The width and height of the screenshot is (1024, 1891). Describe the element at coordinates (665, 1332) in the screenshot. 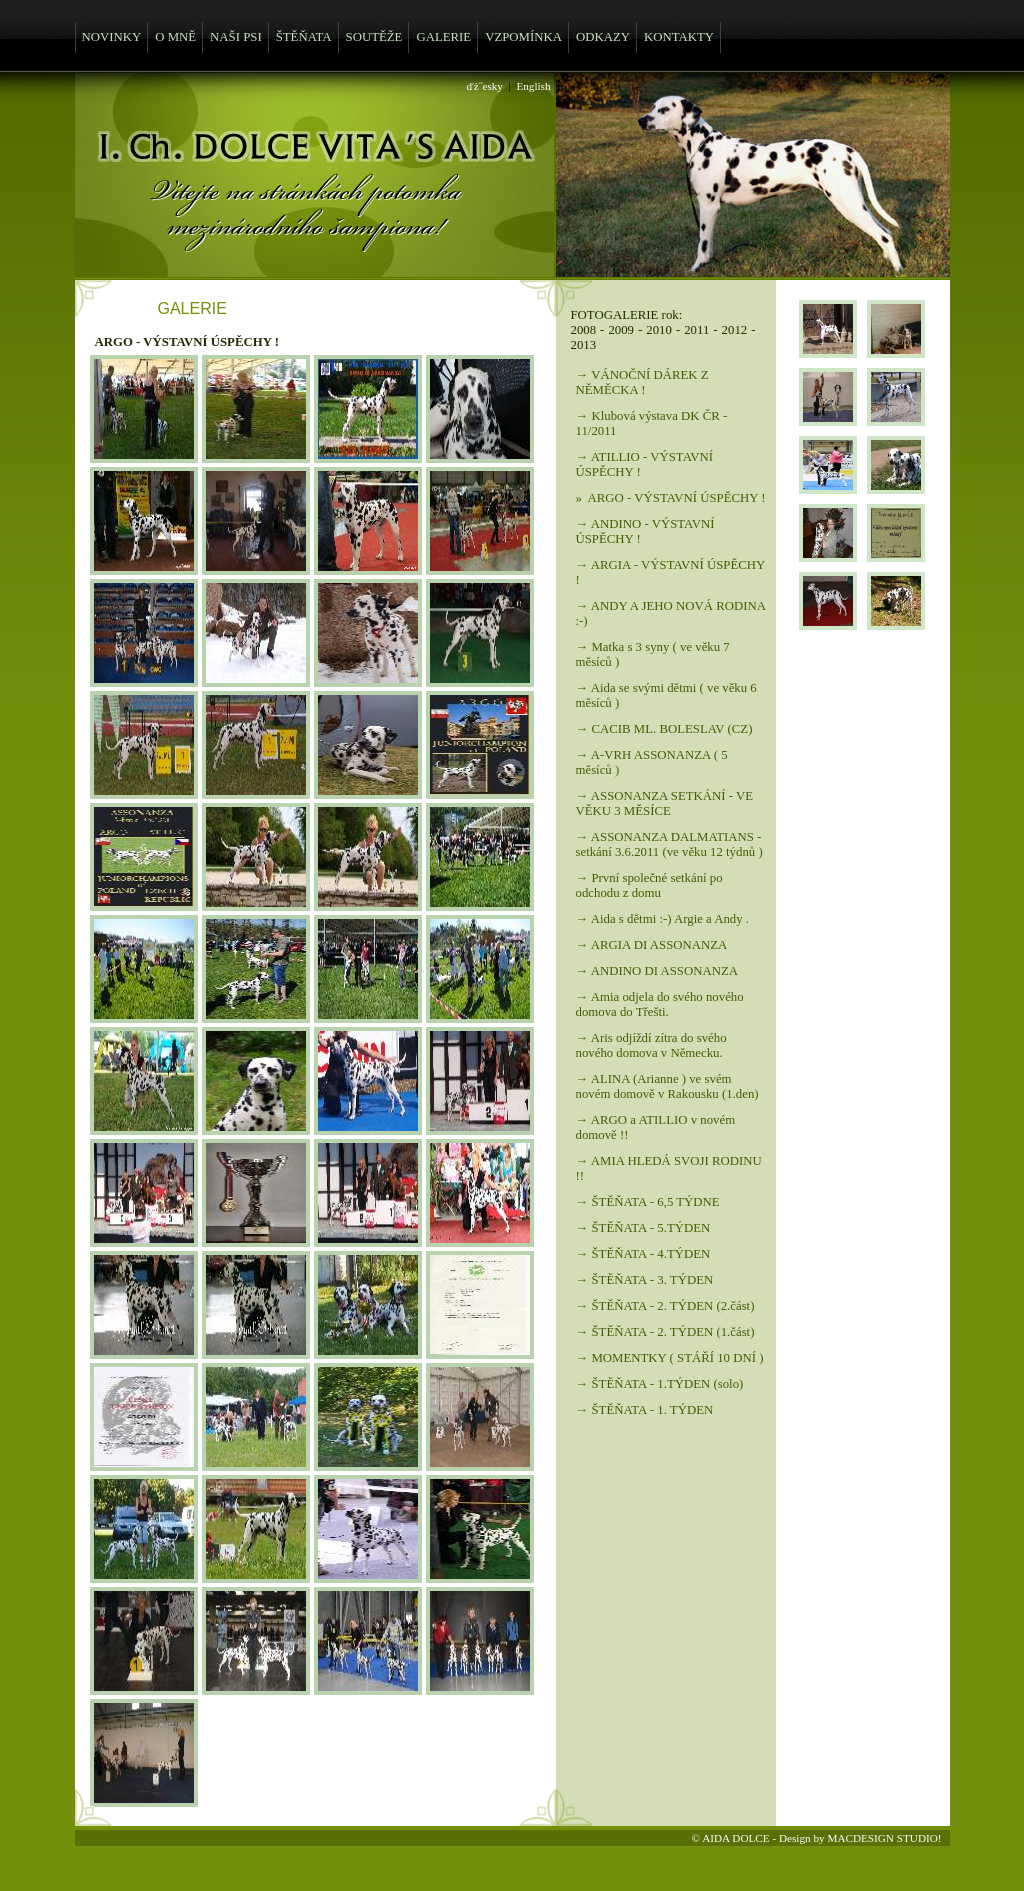

I see `→ ŠTĚŇATA - 2. TÝDEN (1.část)` at that location.